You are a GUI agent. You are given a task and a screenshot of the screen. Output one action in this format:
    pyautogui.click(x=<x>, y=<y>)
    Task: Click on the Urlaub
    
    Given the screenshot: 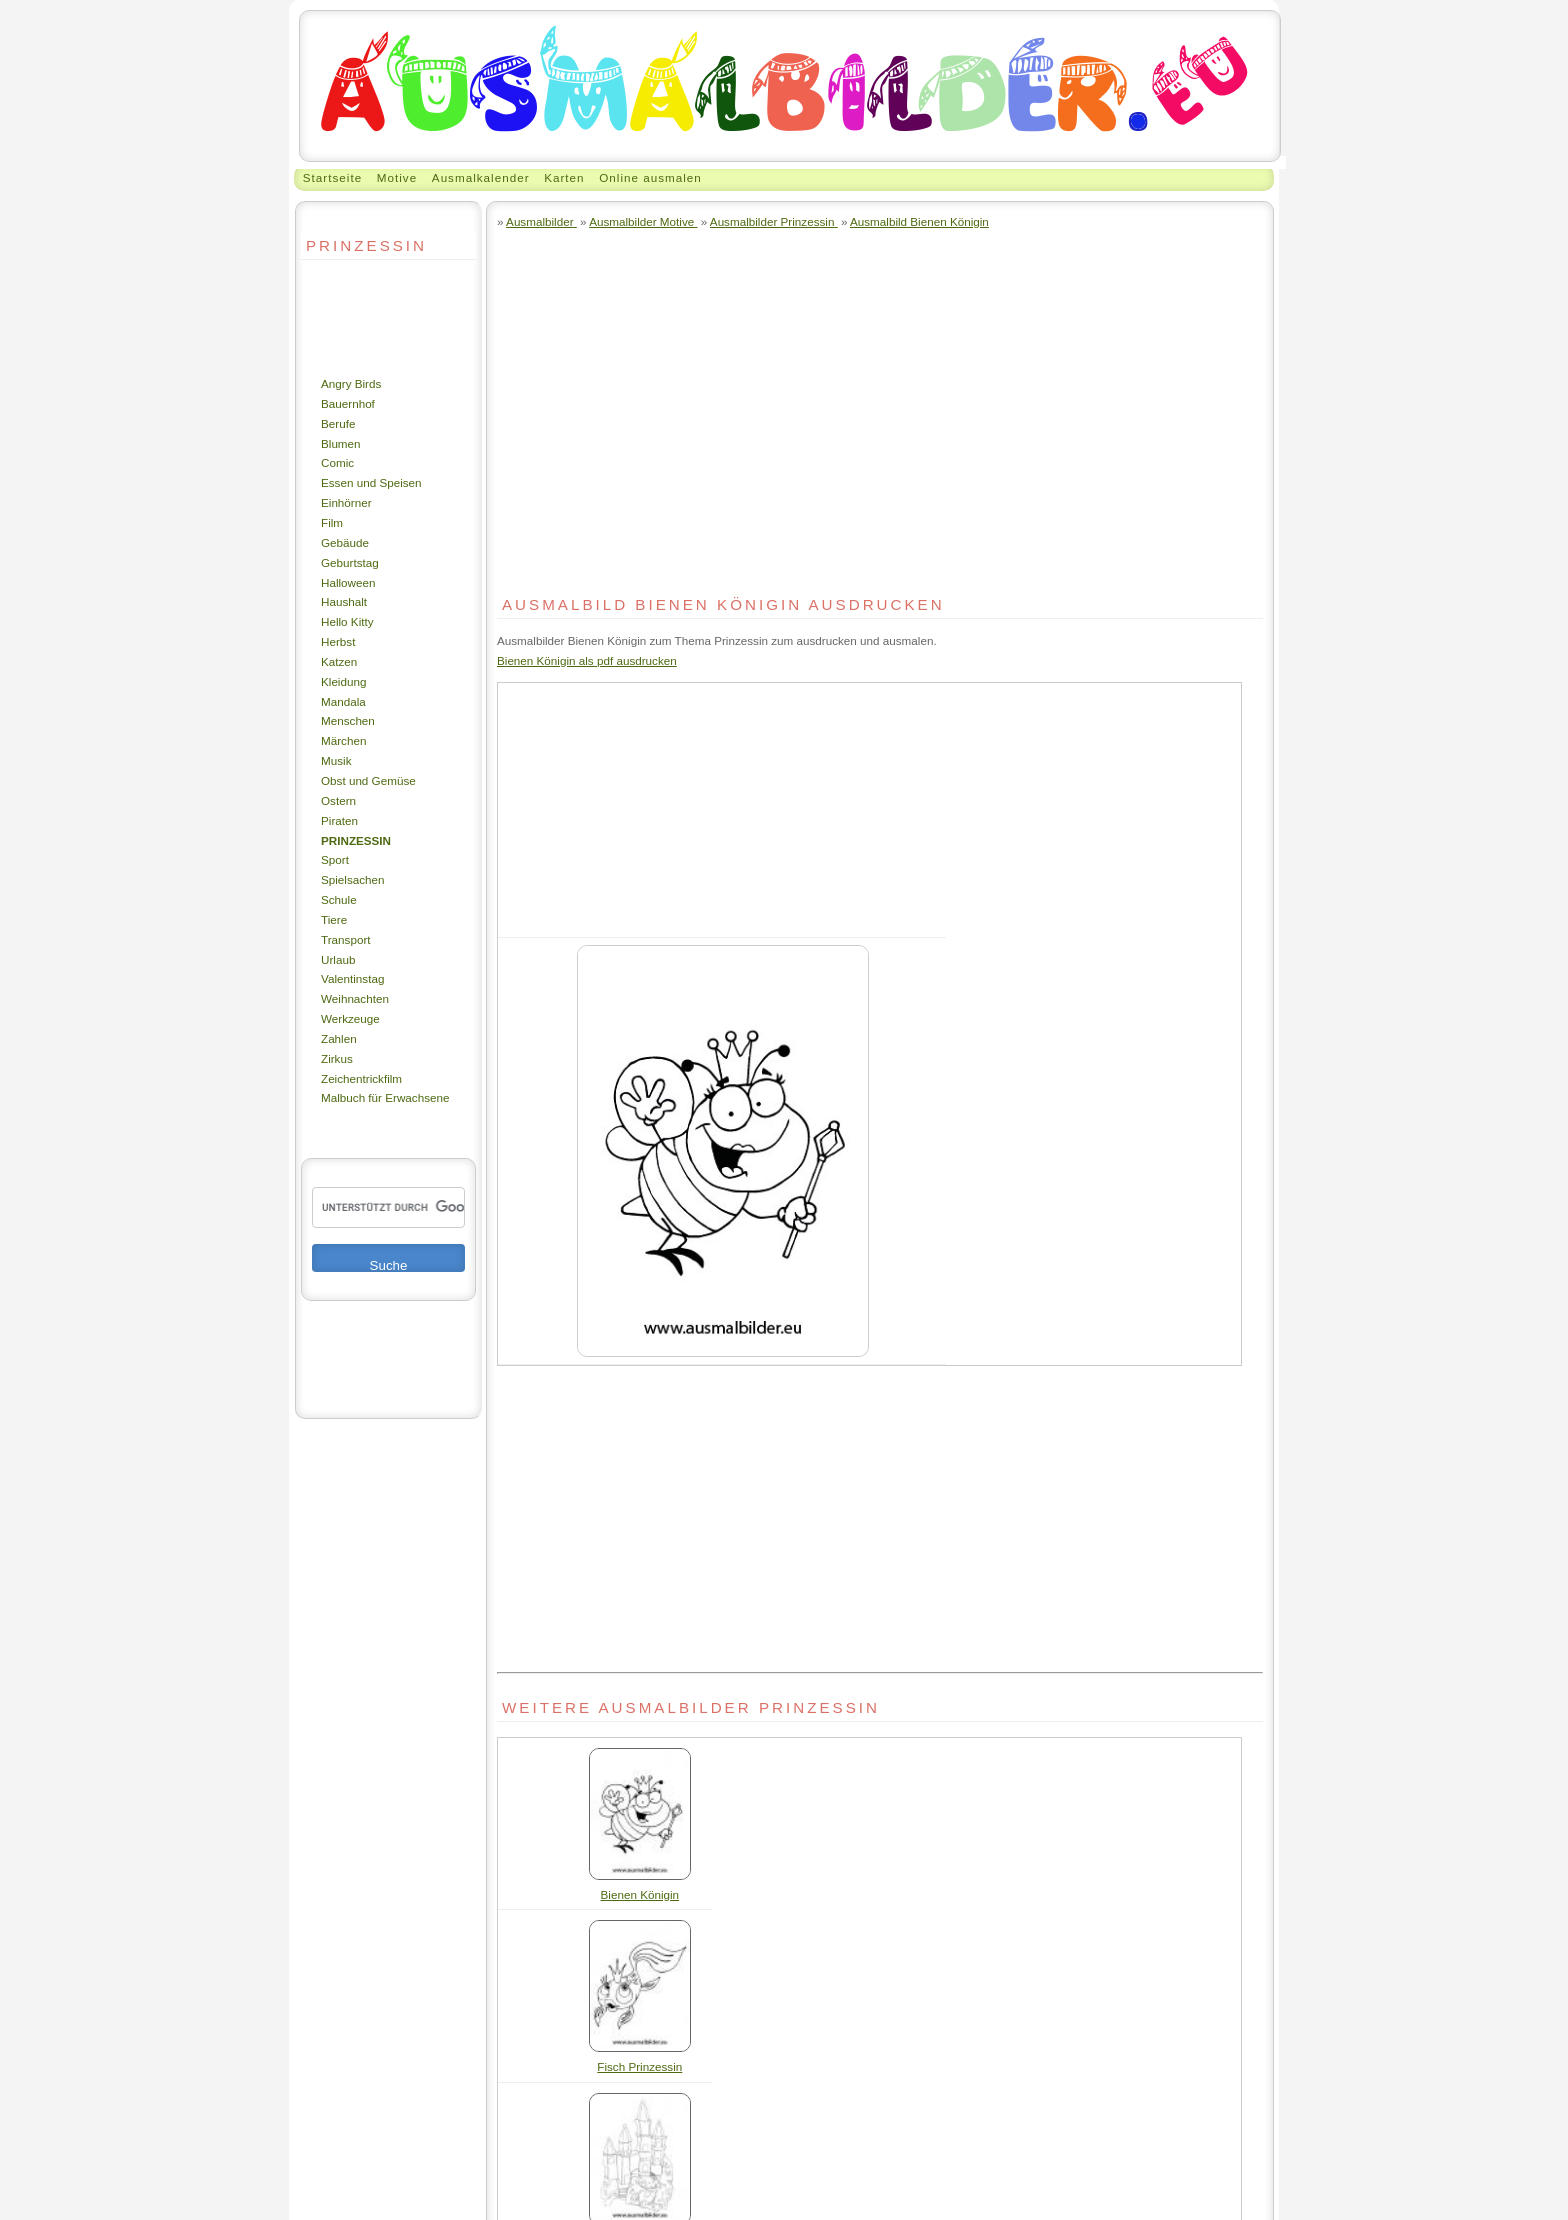 What is the action you would take?
    pyautogui.click(x=338, y=959)
    